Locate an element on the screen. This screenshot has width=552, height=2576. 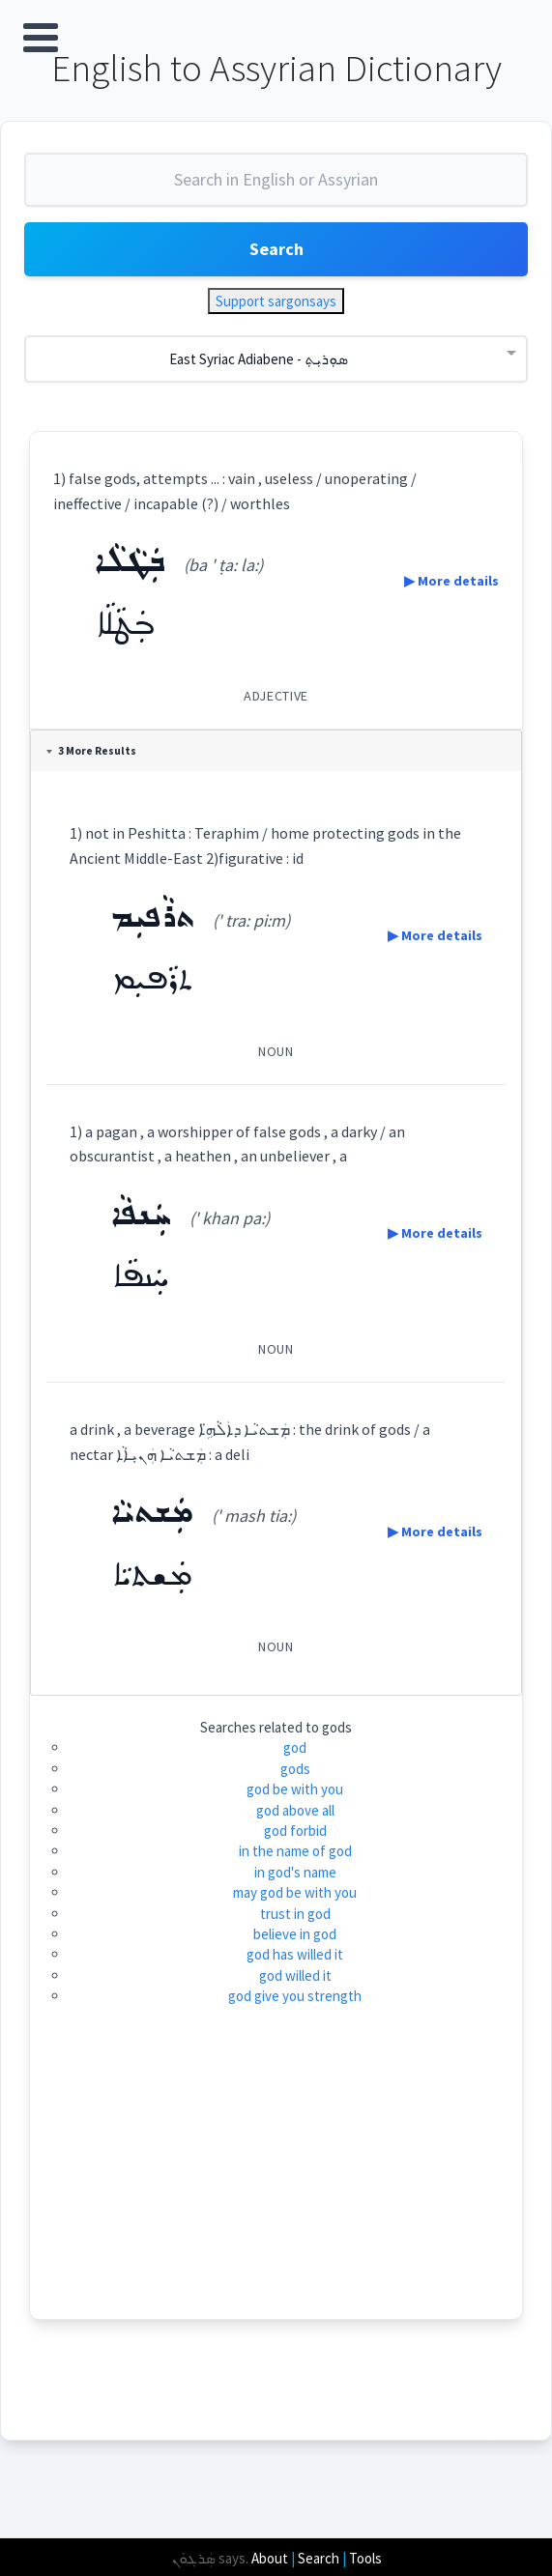
Open Menu is located at coordinates (40, 37).